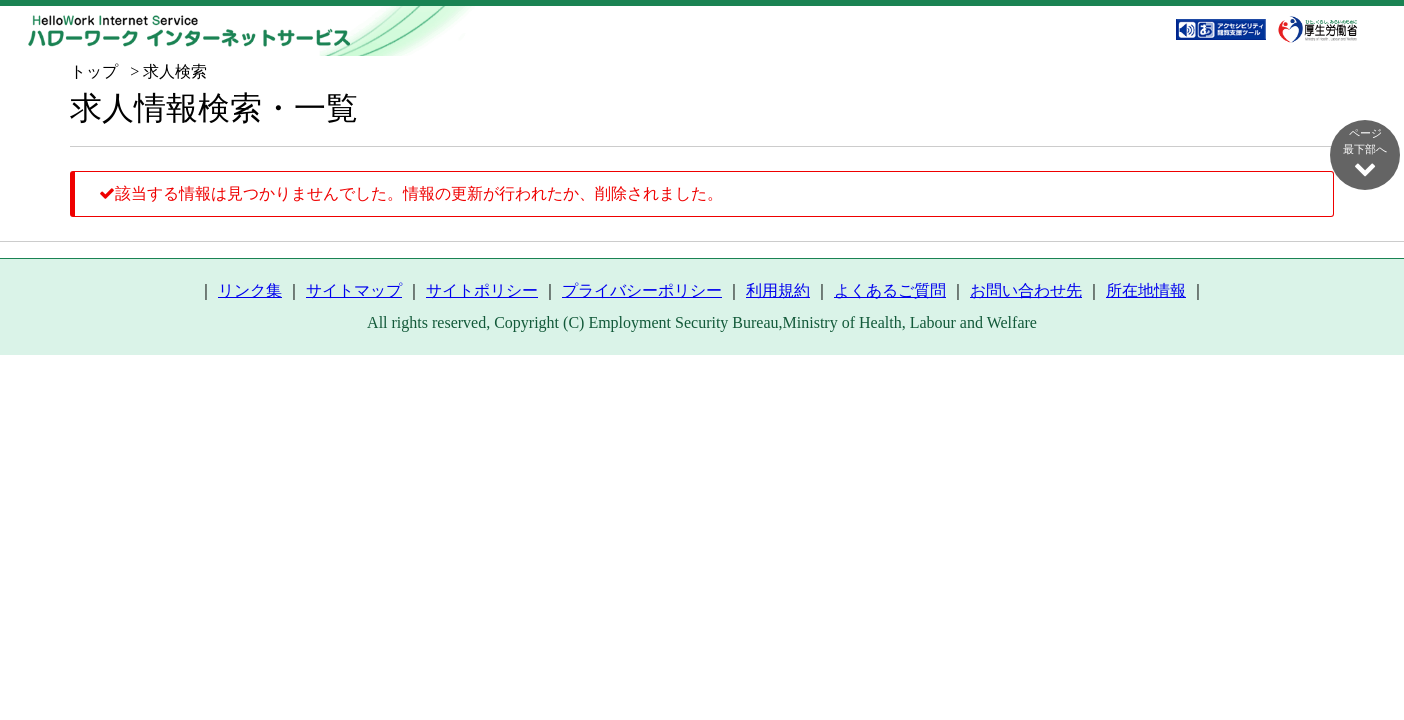  What do you see at coordinates (890, 290) in the screenshot?
I see `よくあるご質問` at bounding box center [890, 290].